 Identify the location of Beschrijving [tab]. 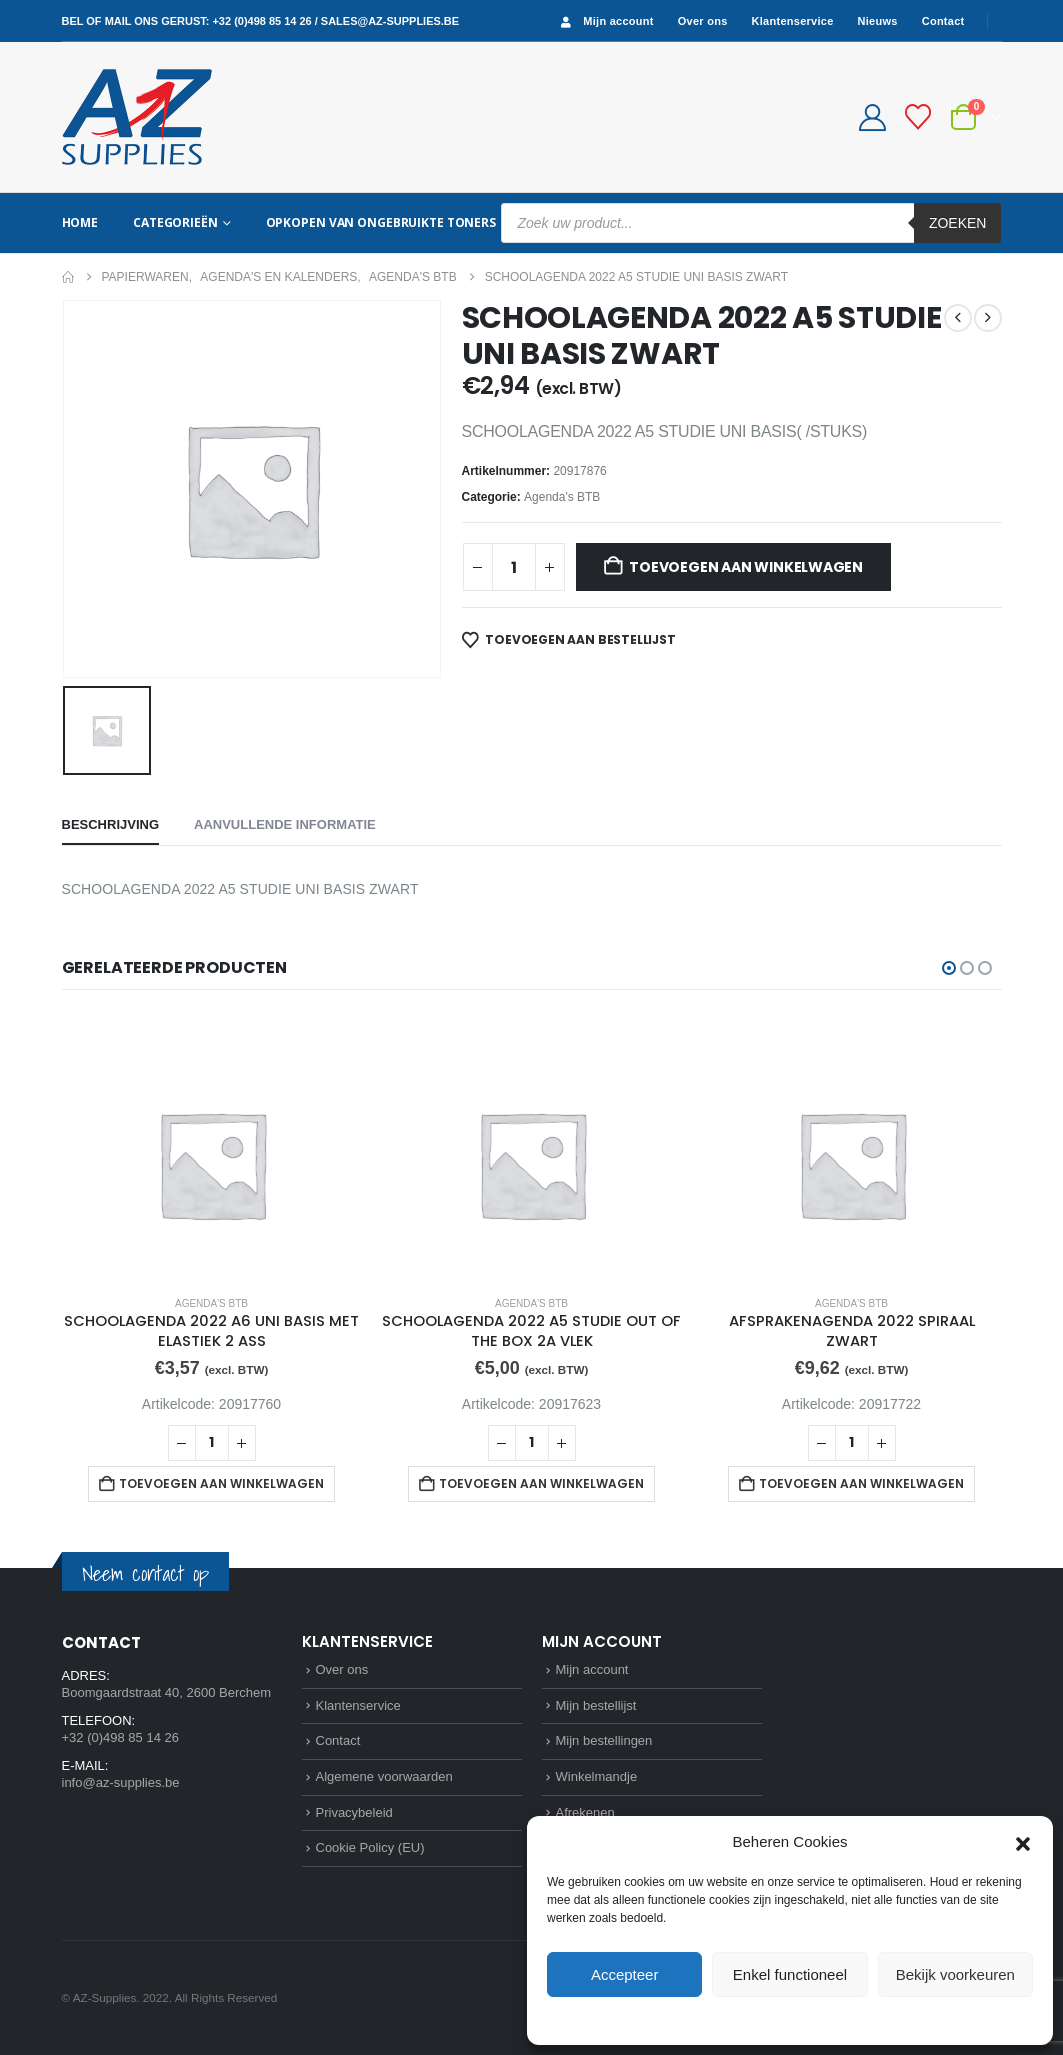
(111, 824).